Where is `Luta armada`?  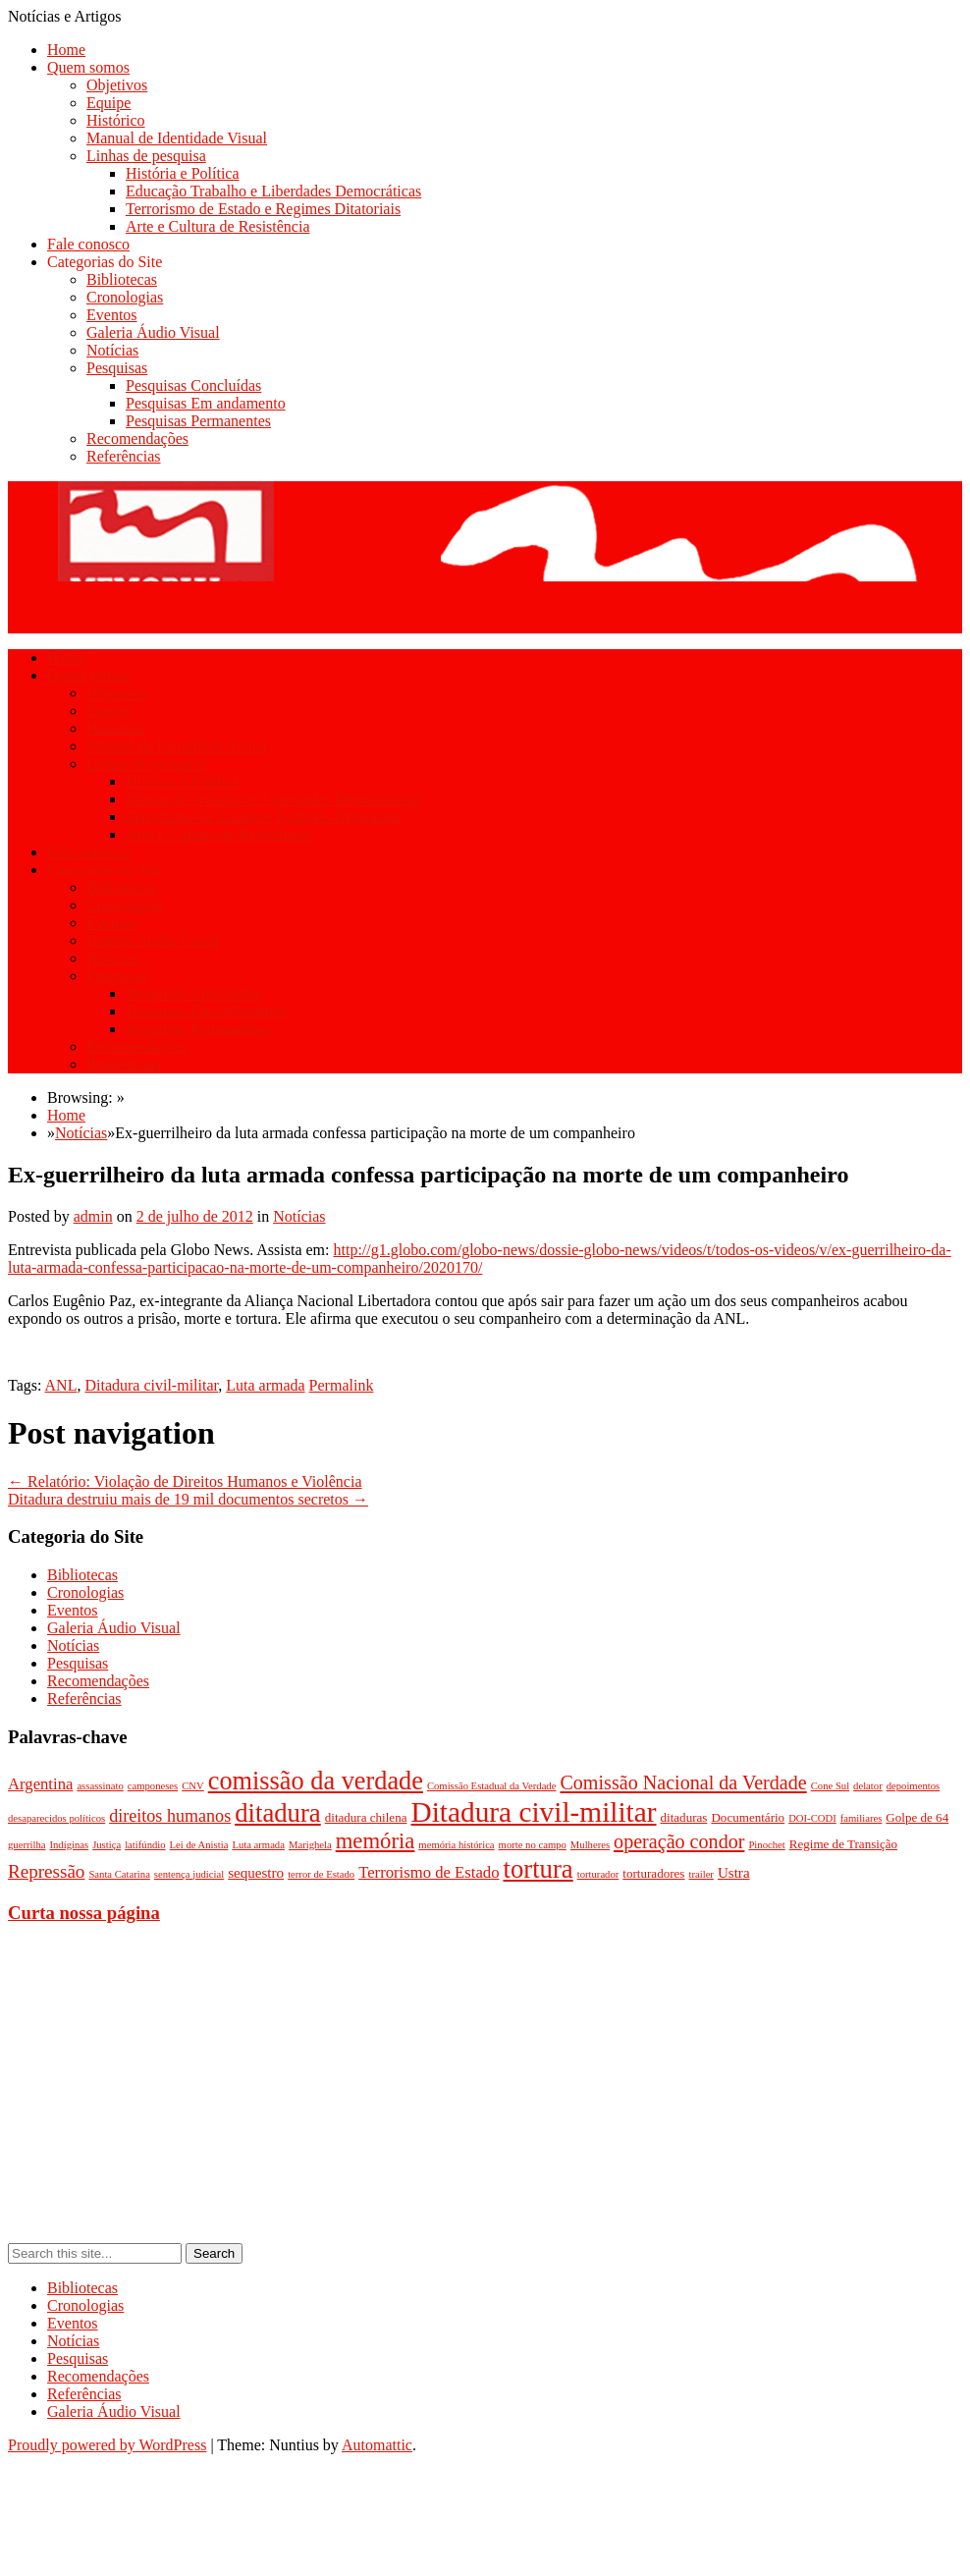
Luta armada is located at coordinates (265, 1385).